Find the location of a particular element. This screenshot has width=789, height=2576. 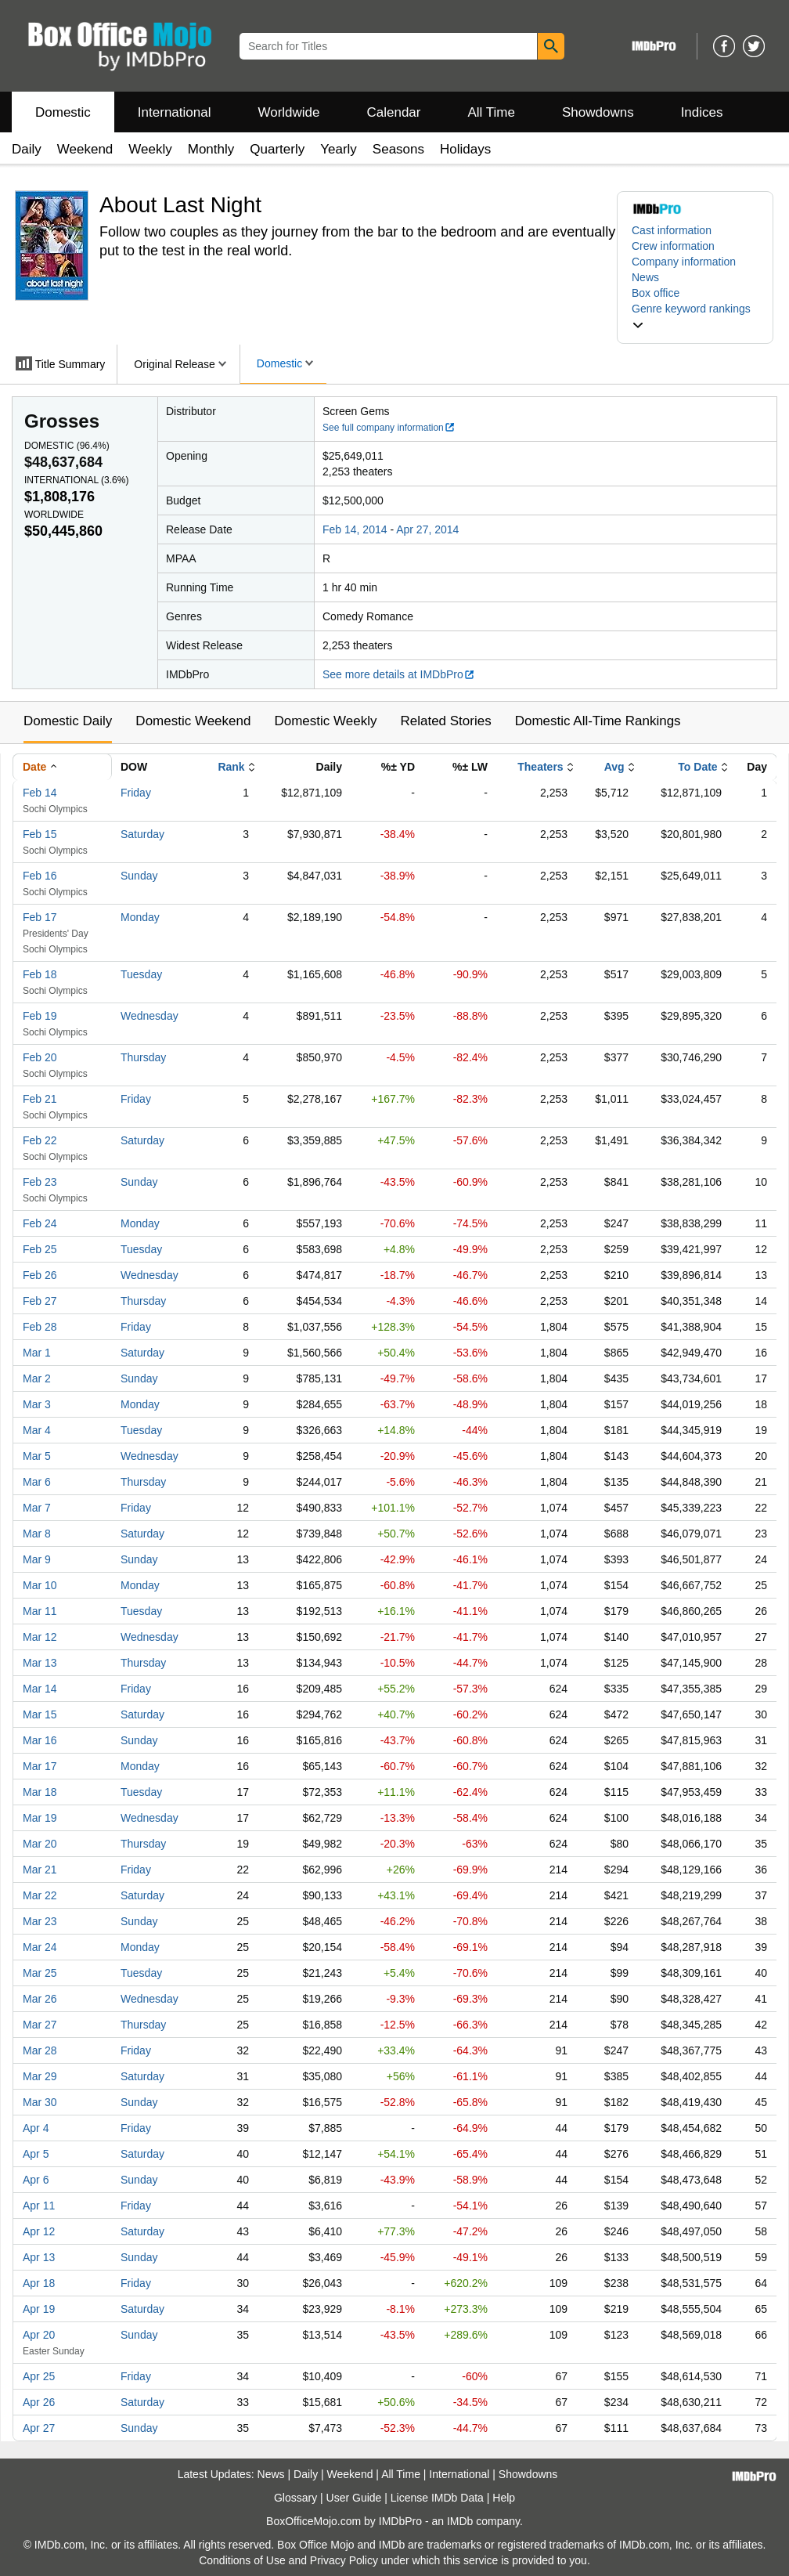

Mar 28 is located at coordinates (40, 2050).